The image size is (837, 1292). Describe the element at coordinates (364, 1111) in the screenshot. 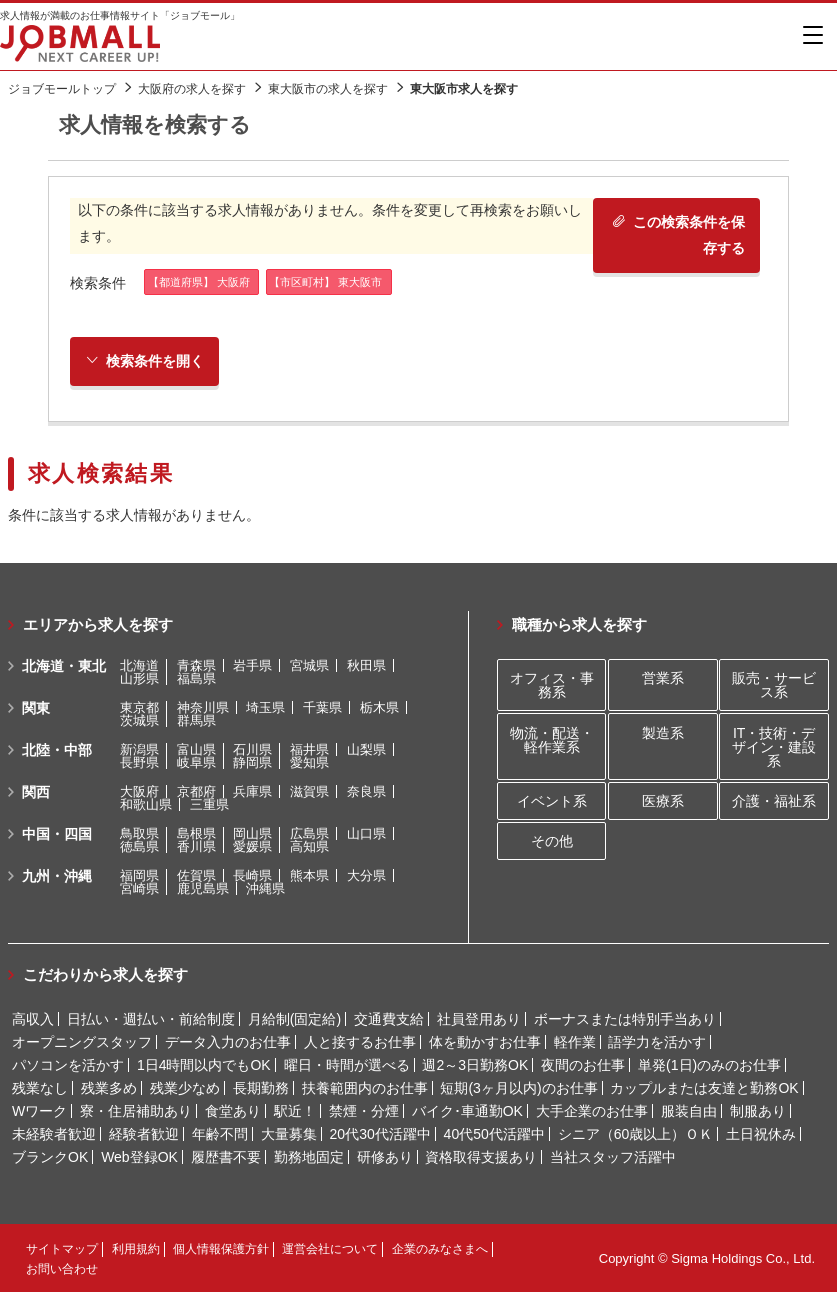

I see `禁煙・分煙` at that location.